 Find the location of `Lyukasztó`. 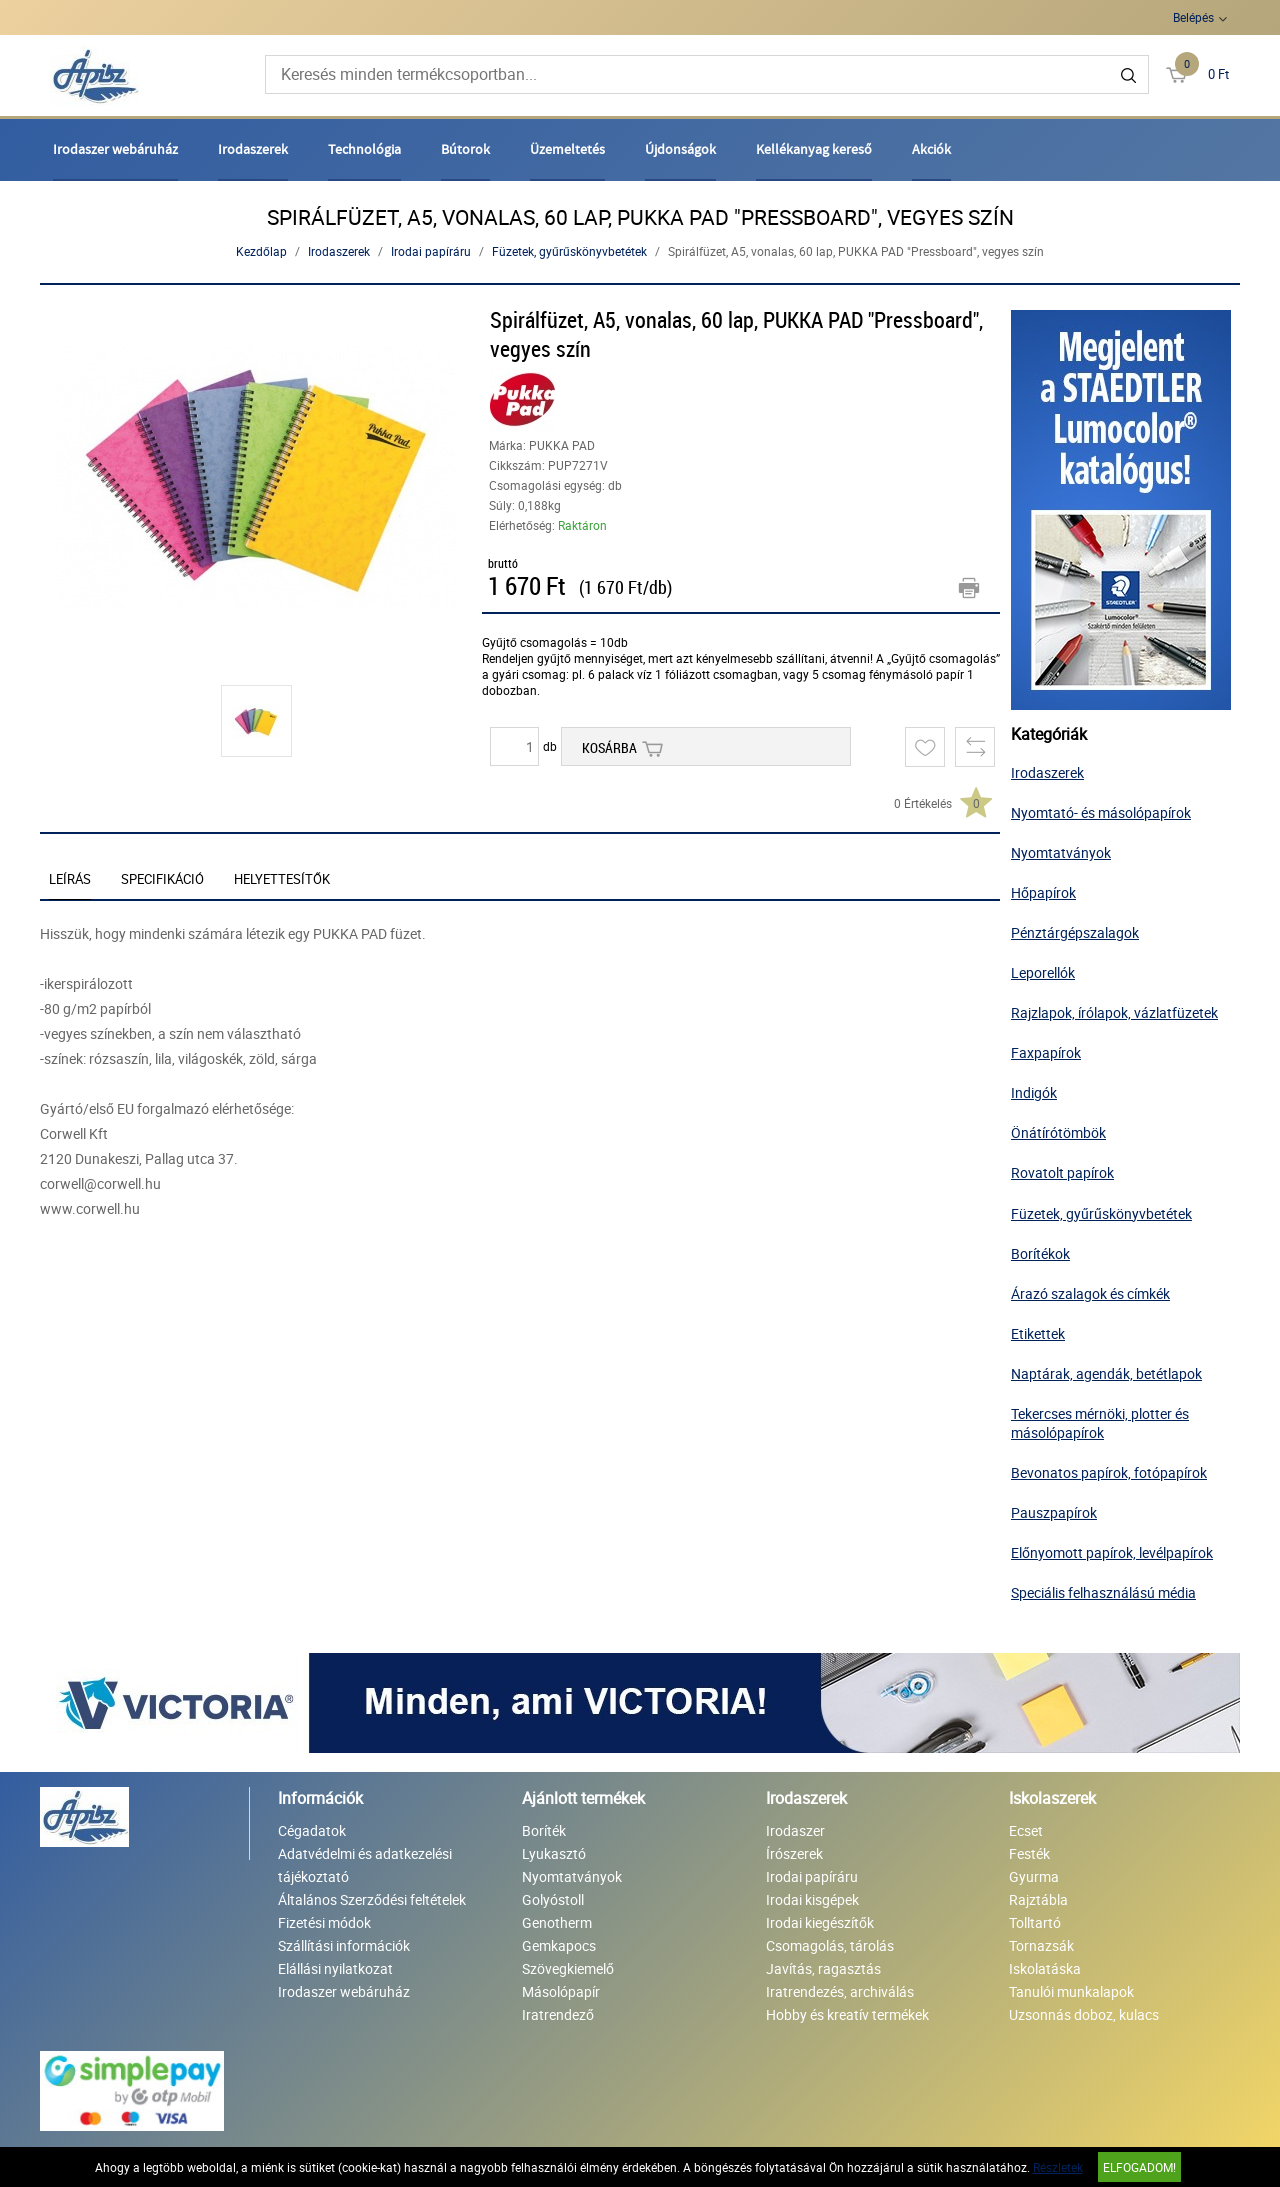

Lyukasztó is located at coordinates (554, 1853).